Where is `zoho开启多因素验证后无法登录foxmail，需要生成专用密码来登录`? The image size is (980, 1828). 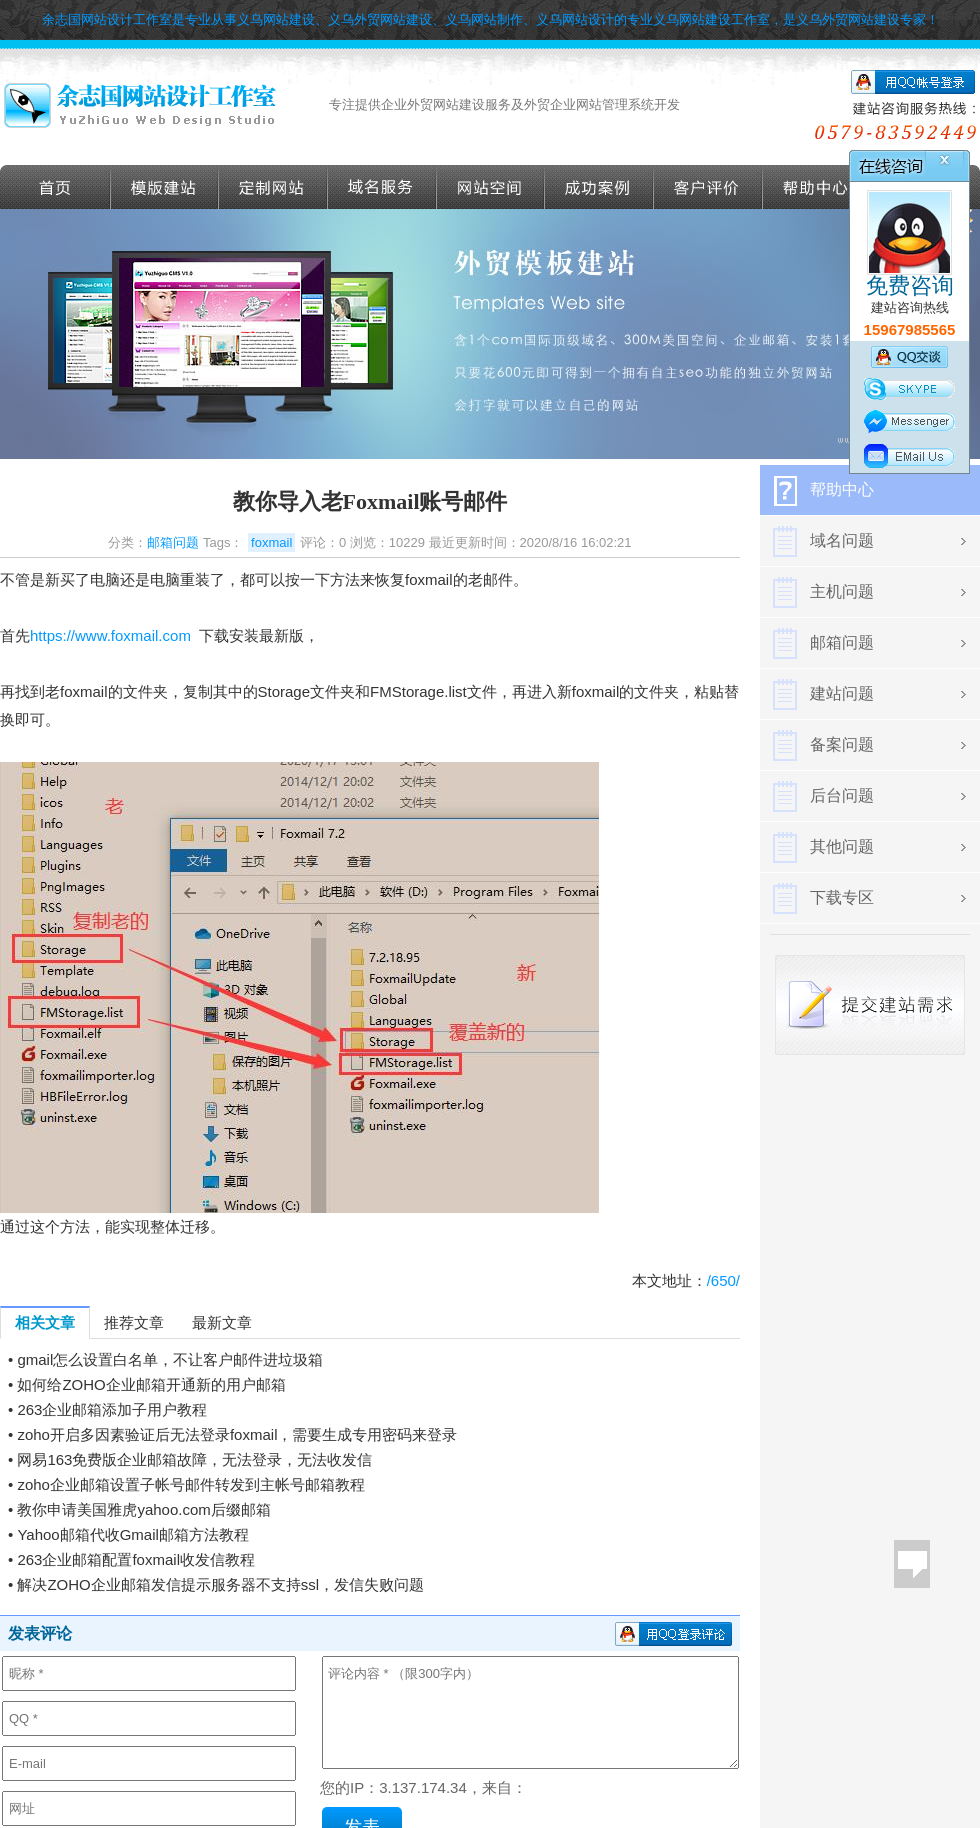
zoho开启多因素验证后无法登录foxmail，需要生成专用密码来登录 is located at coordinates (237, 1434).